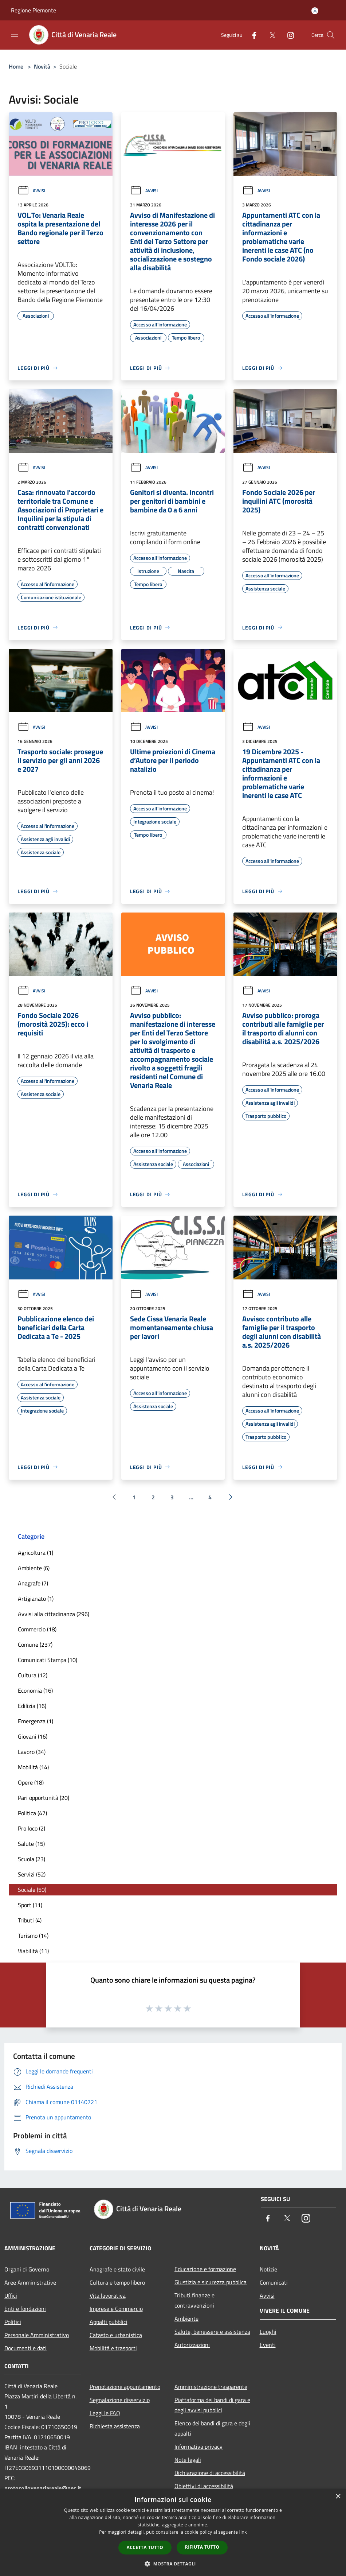 The image size is (346, 2576). What do you see at coordinates (53, 1613) in the screenshot?
I see `Avvisi alla cittadinanza (296)` at bounding box center [53, 1613].